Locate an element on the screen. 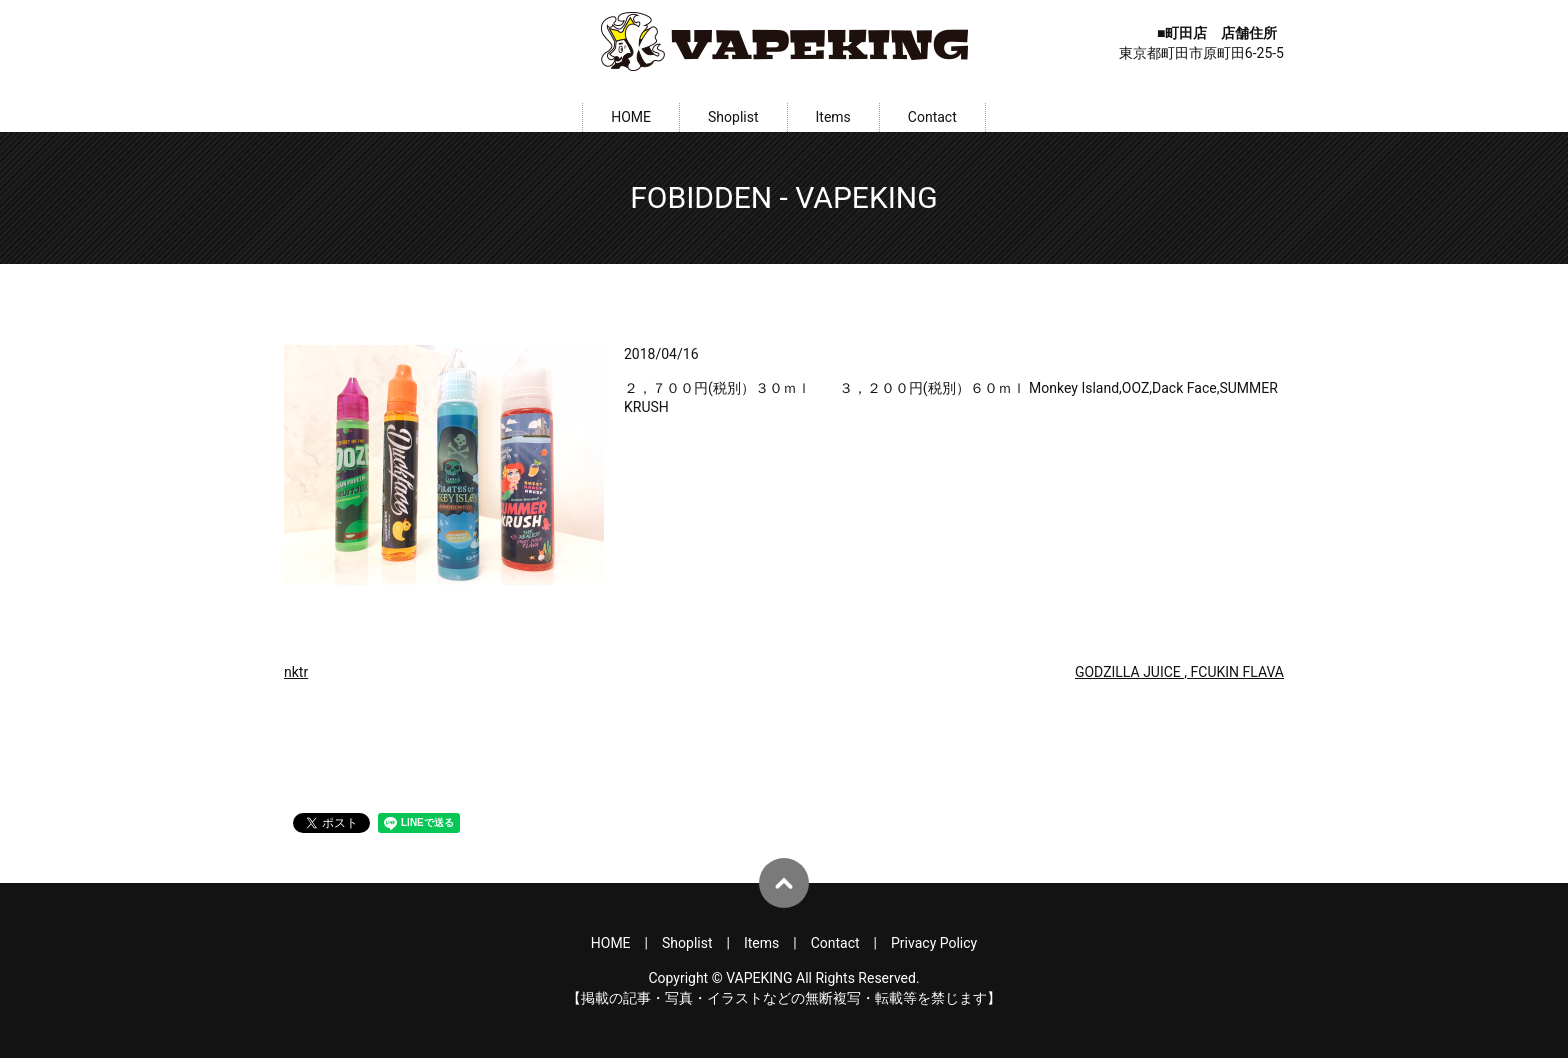 The image size is (1568, 1058). Privacy Policy is located at coordinates (934, 943).